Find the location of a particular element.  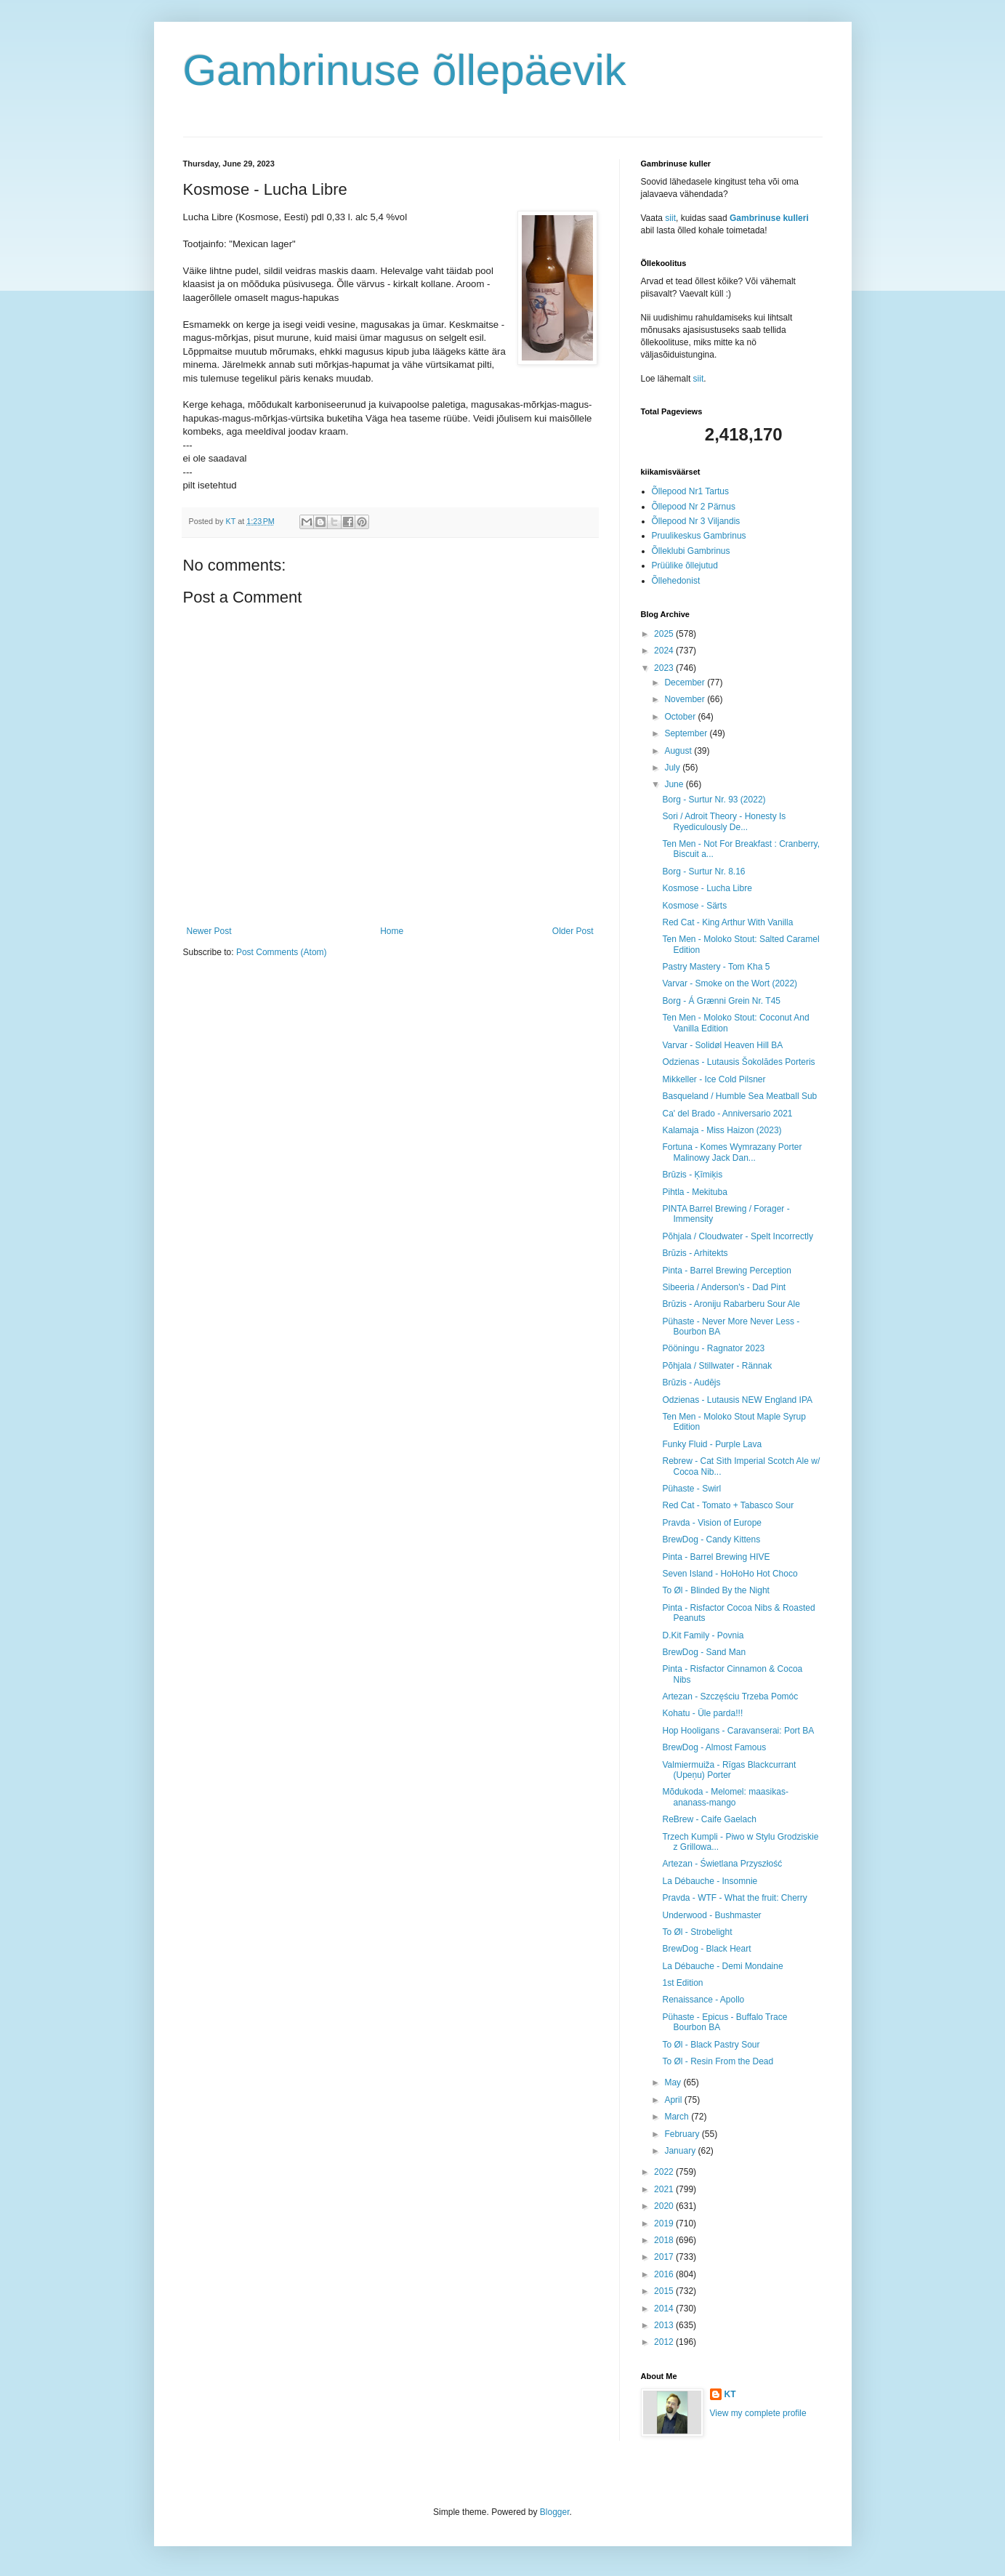

Pihtla - Mekituba is located at coordinates (694, 1192).